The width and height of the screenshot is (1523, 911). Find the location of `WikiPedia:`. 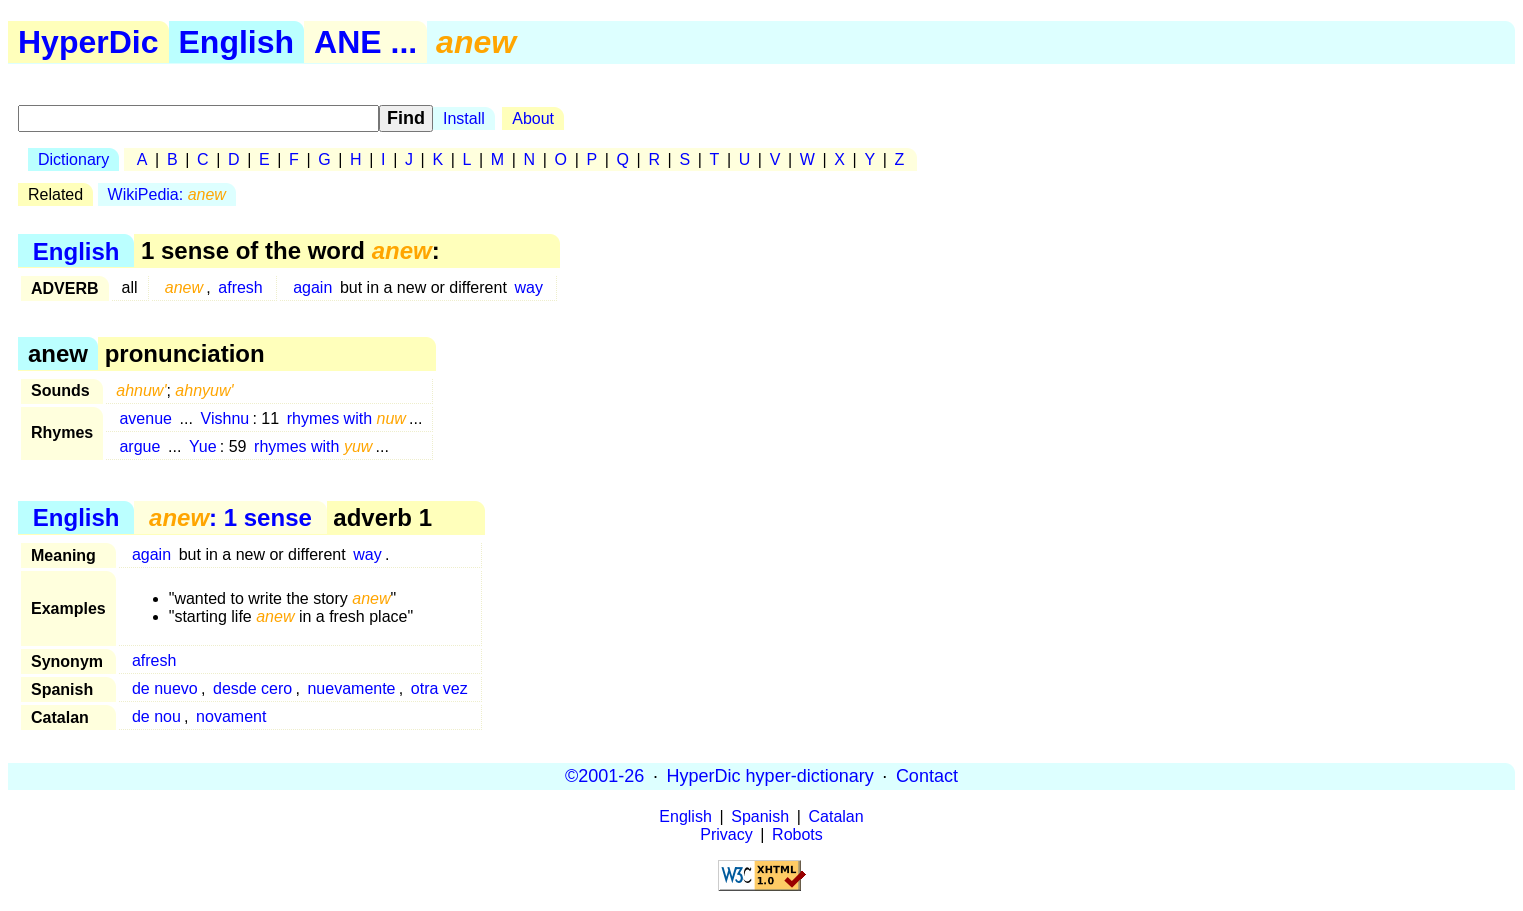

WikiPedia: is located at coordinates (167, 194).